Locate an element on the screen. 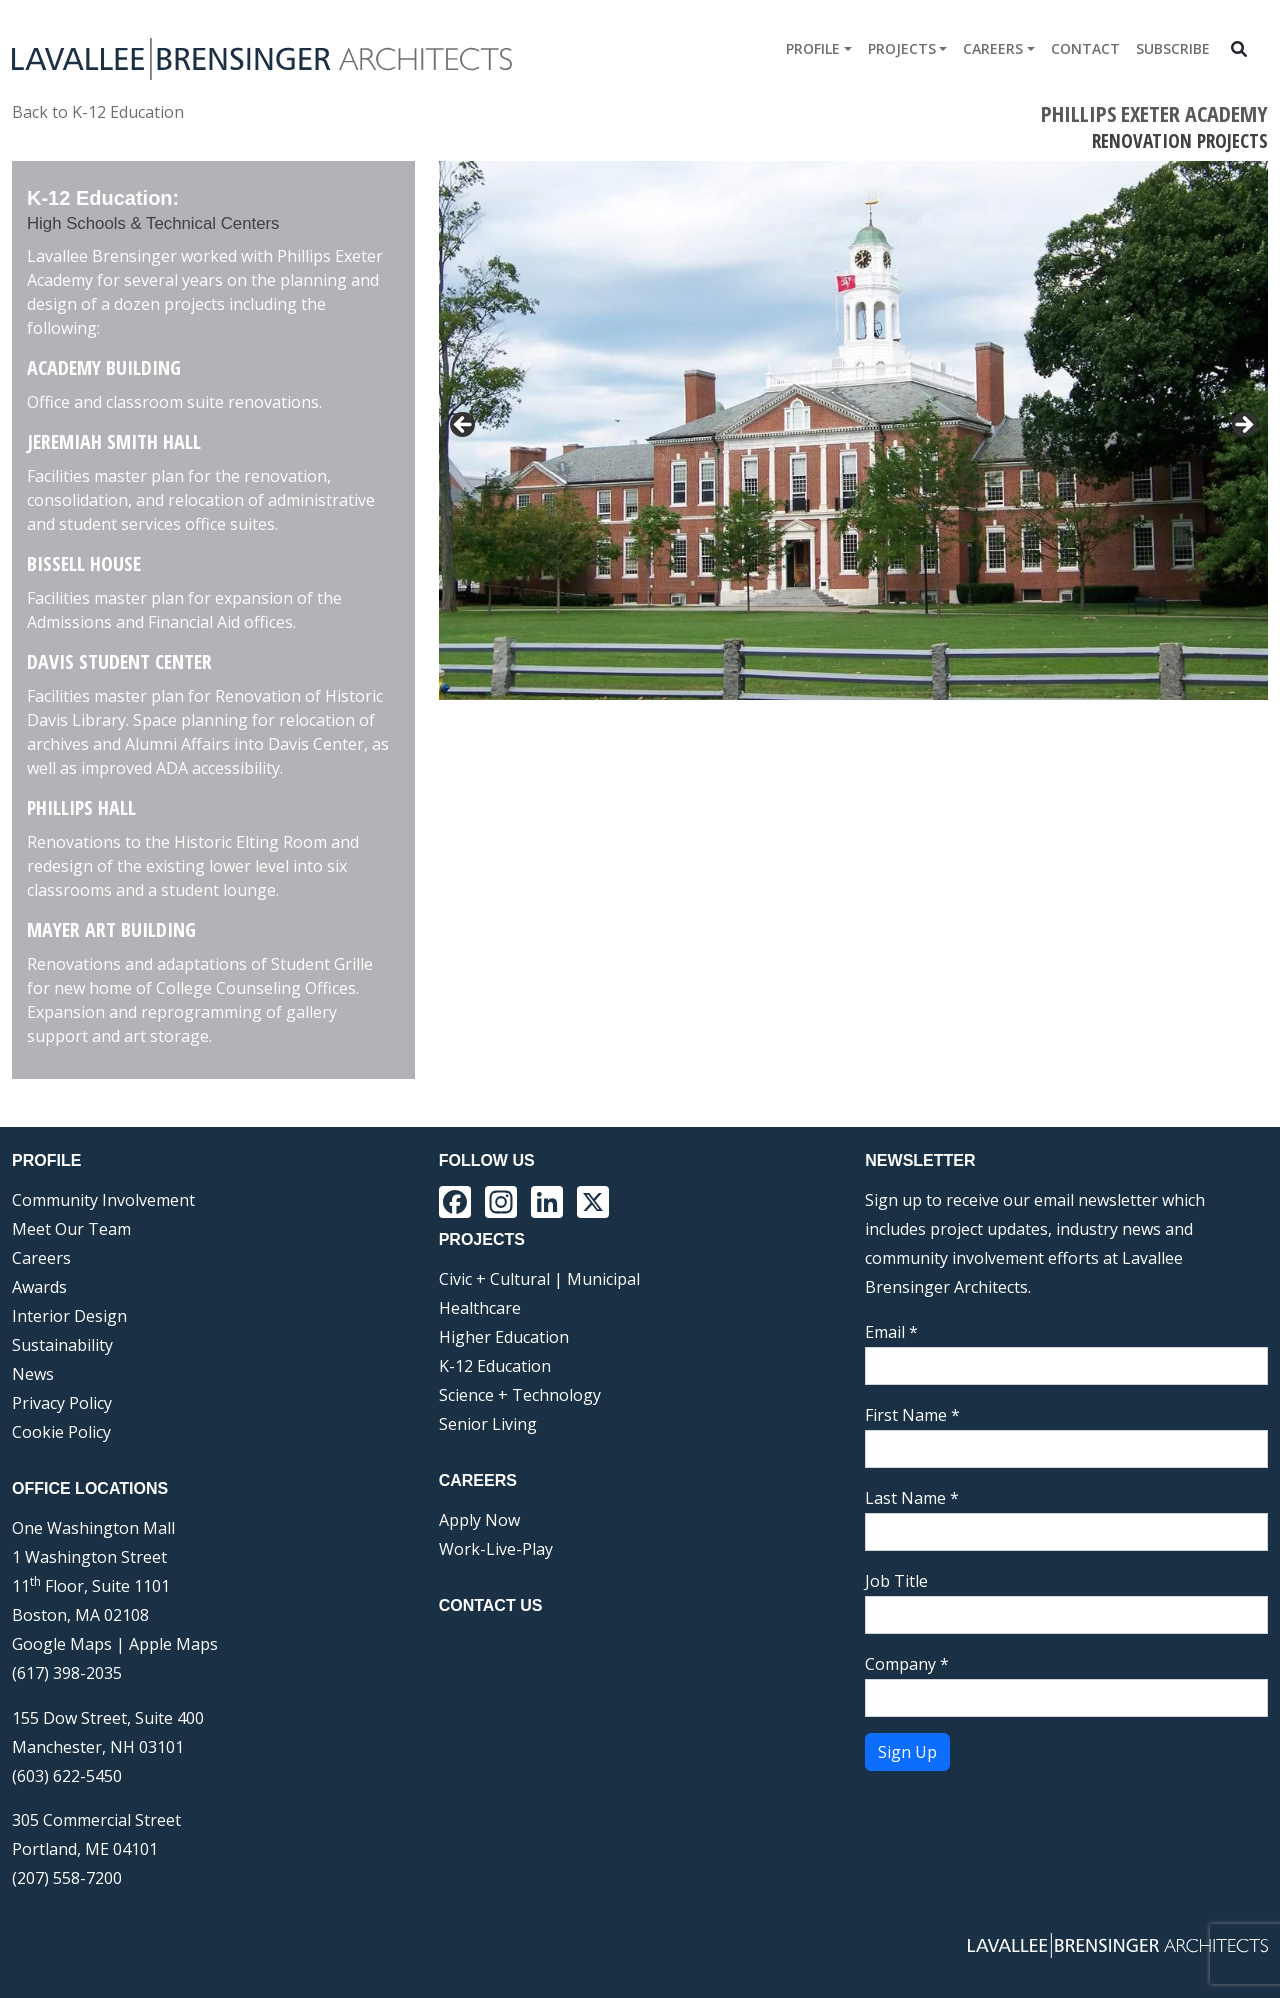 This screenshot has height=1998, width=1280. Civic + Cultural | Municipal is located at coordinates (539, 1279).